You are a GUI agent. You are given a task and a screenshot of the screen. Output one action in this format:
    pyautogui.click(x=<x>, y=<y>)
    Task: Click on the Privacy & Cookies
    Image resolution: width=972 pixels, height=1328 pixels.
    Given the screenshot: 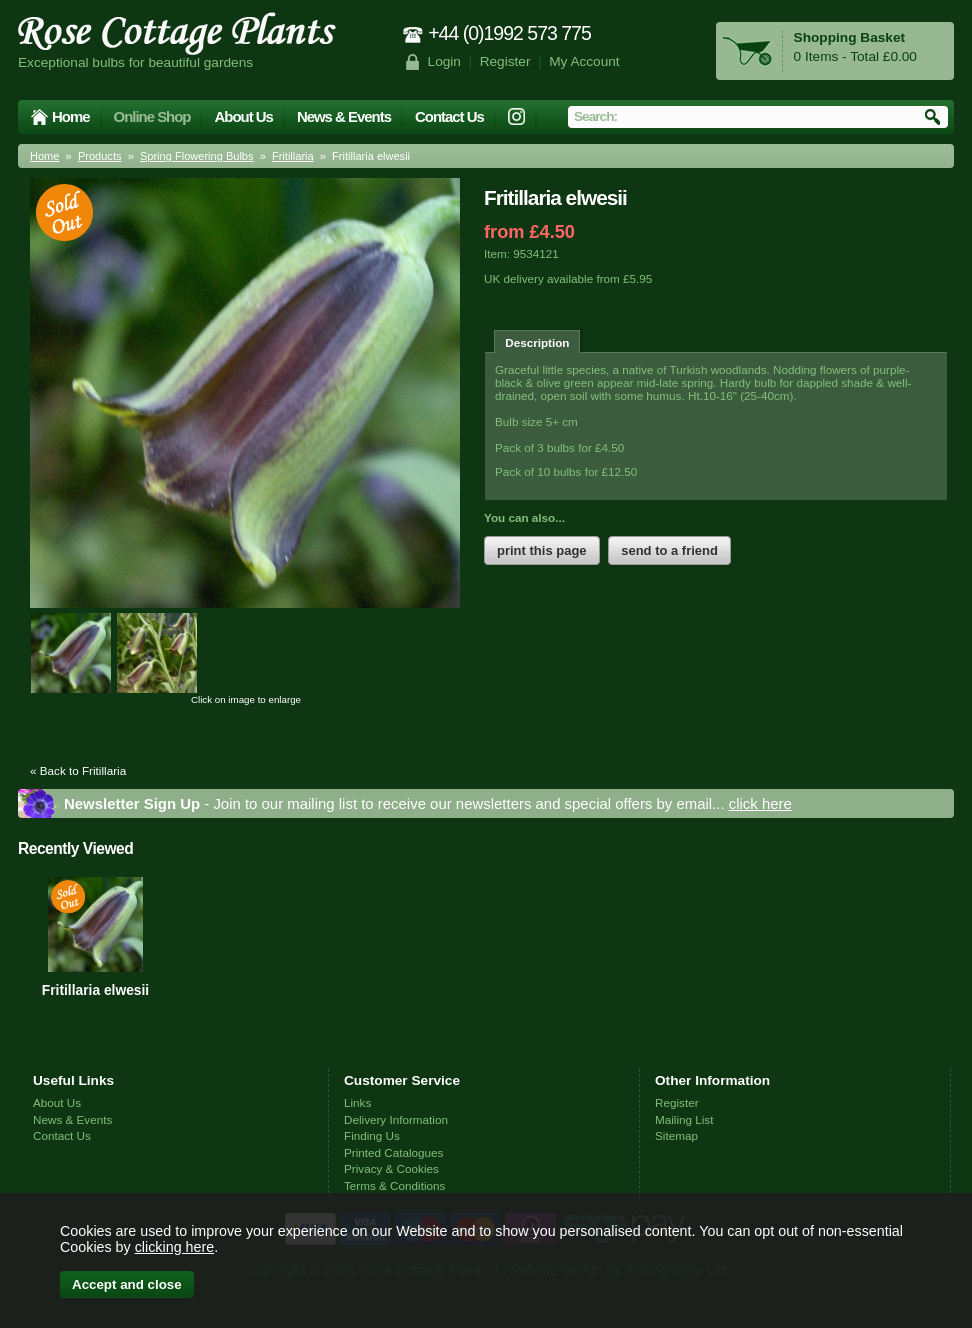 What is the action you would take?
    pyautogui.click(x=391, y=1168)
    